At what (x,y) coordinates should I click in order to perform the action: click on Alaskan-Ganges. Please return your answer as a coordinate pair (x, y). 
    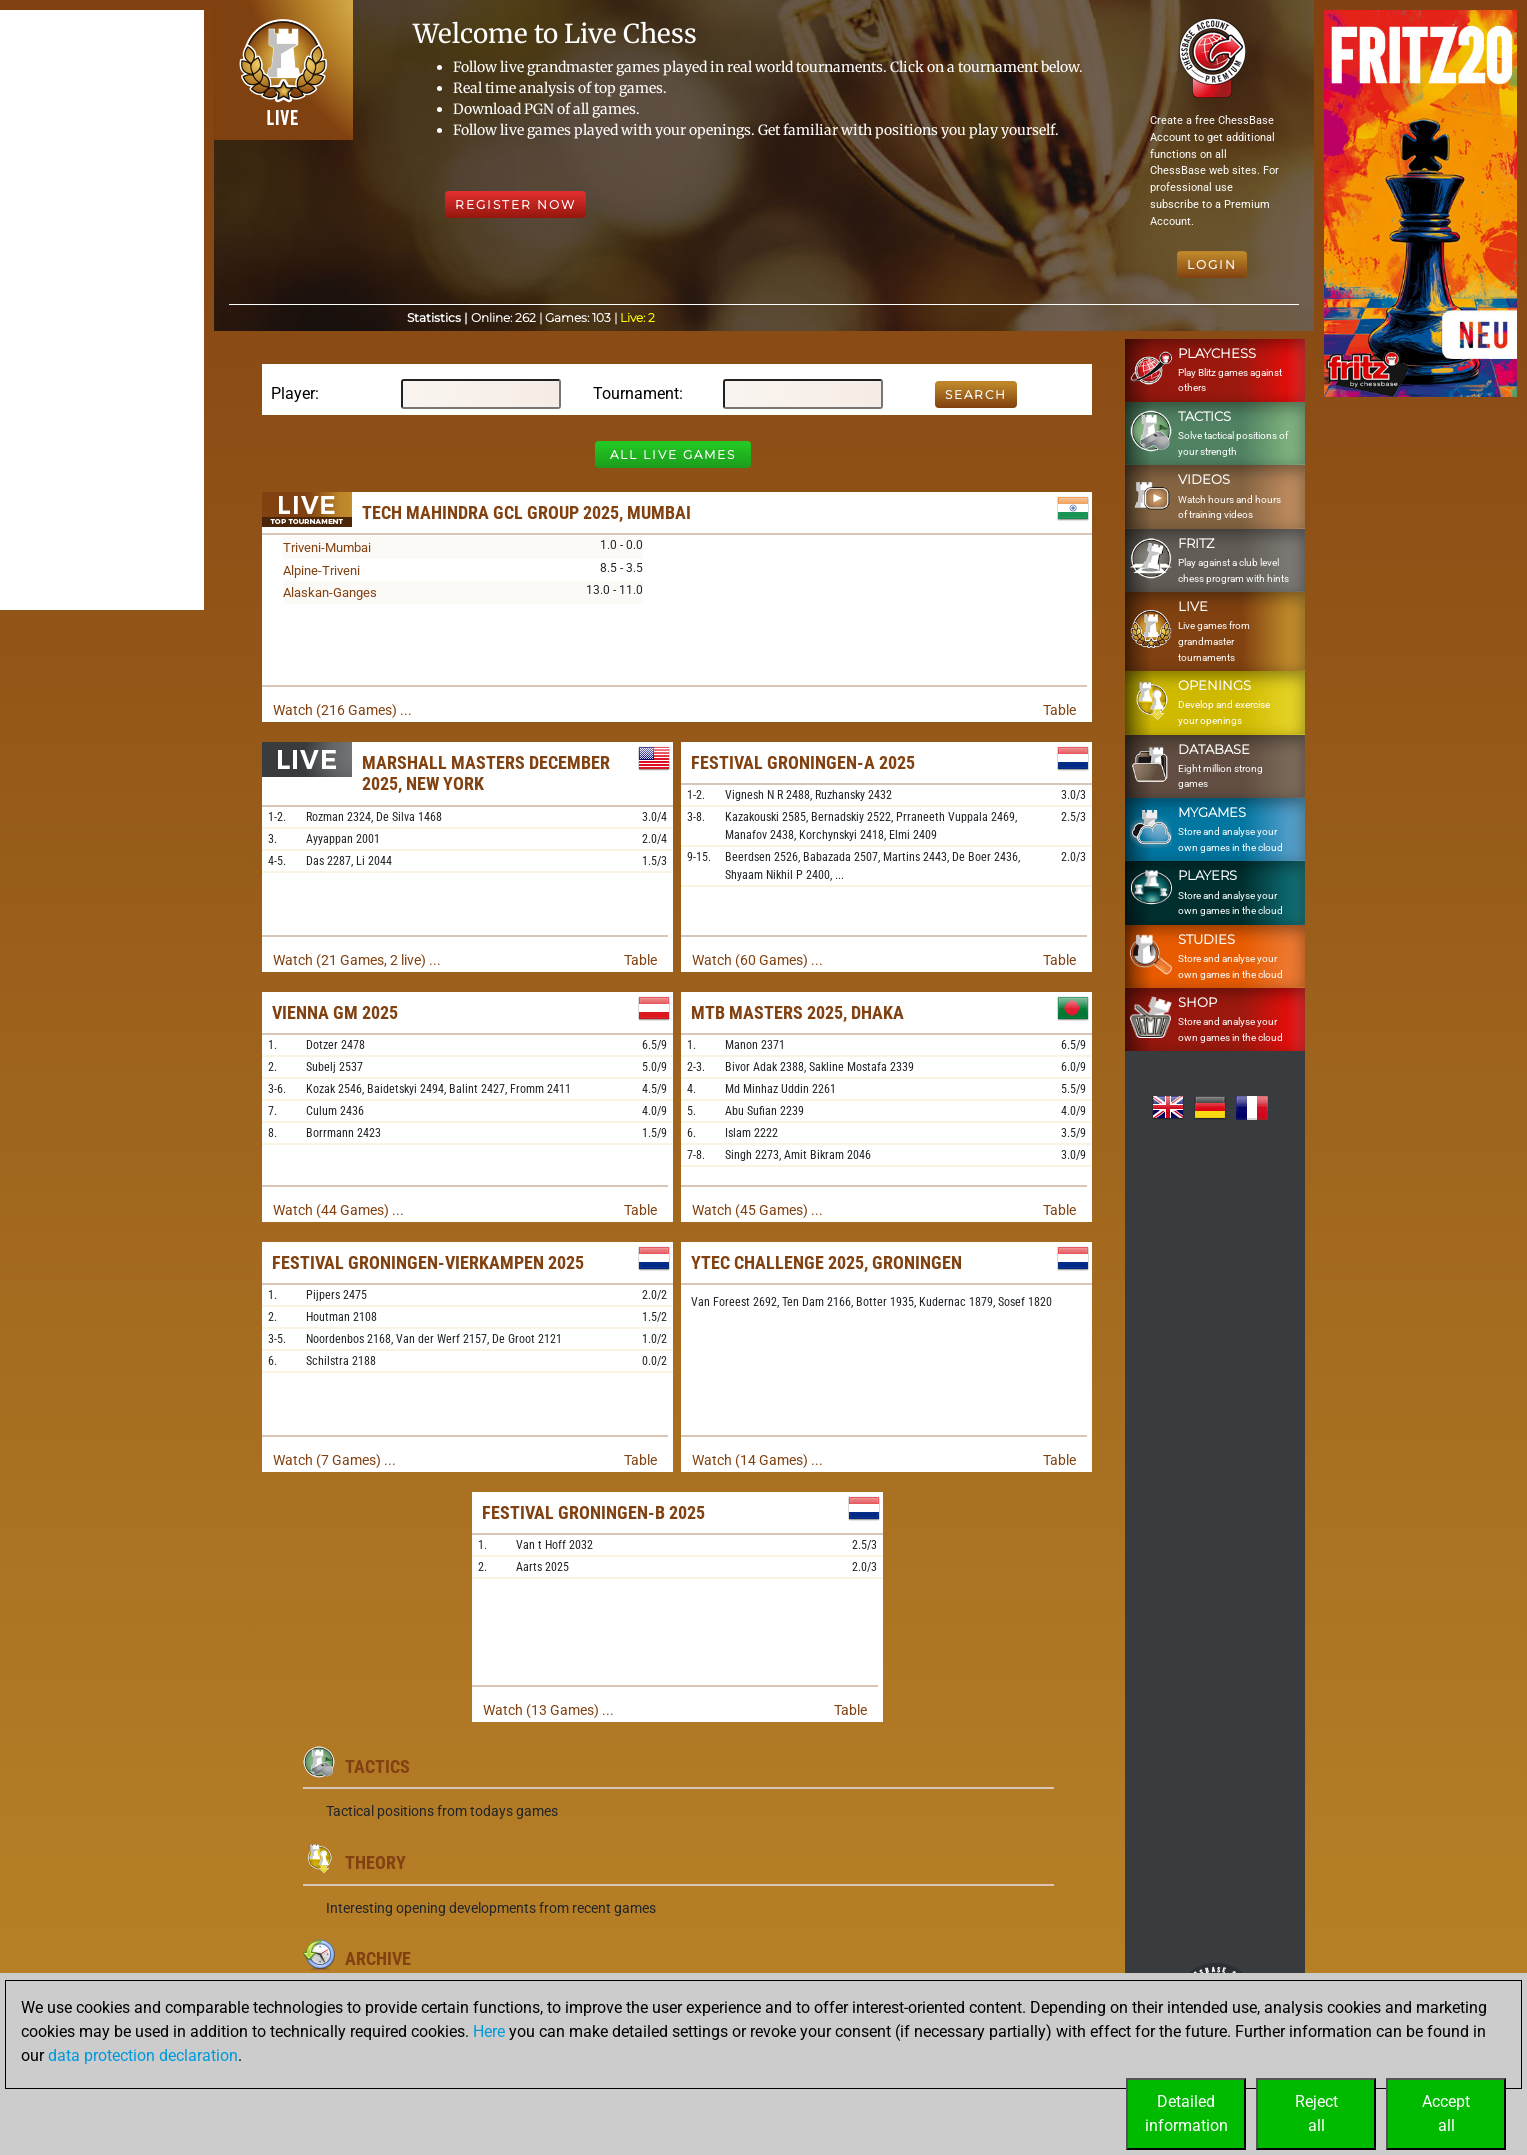
    Looking at the image, I should click on (330, 592).